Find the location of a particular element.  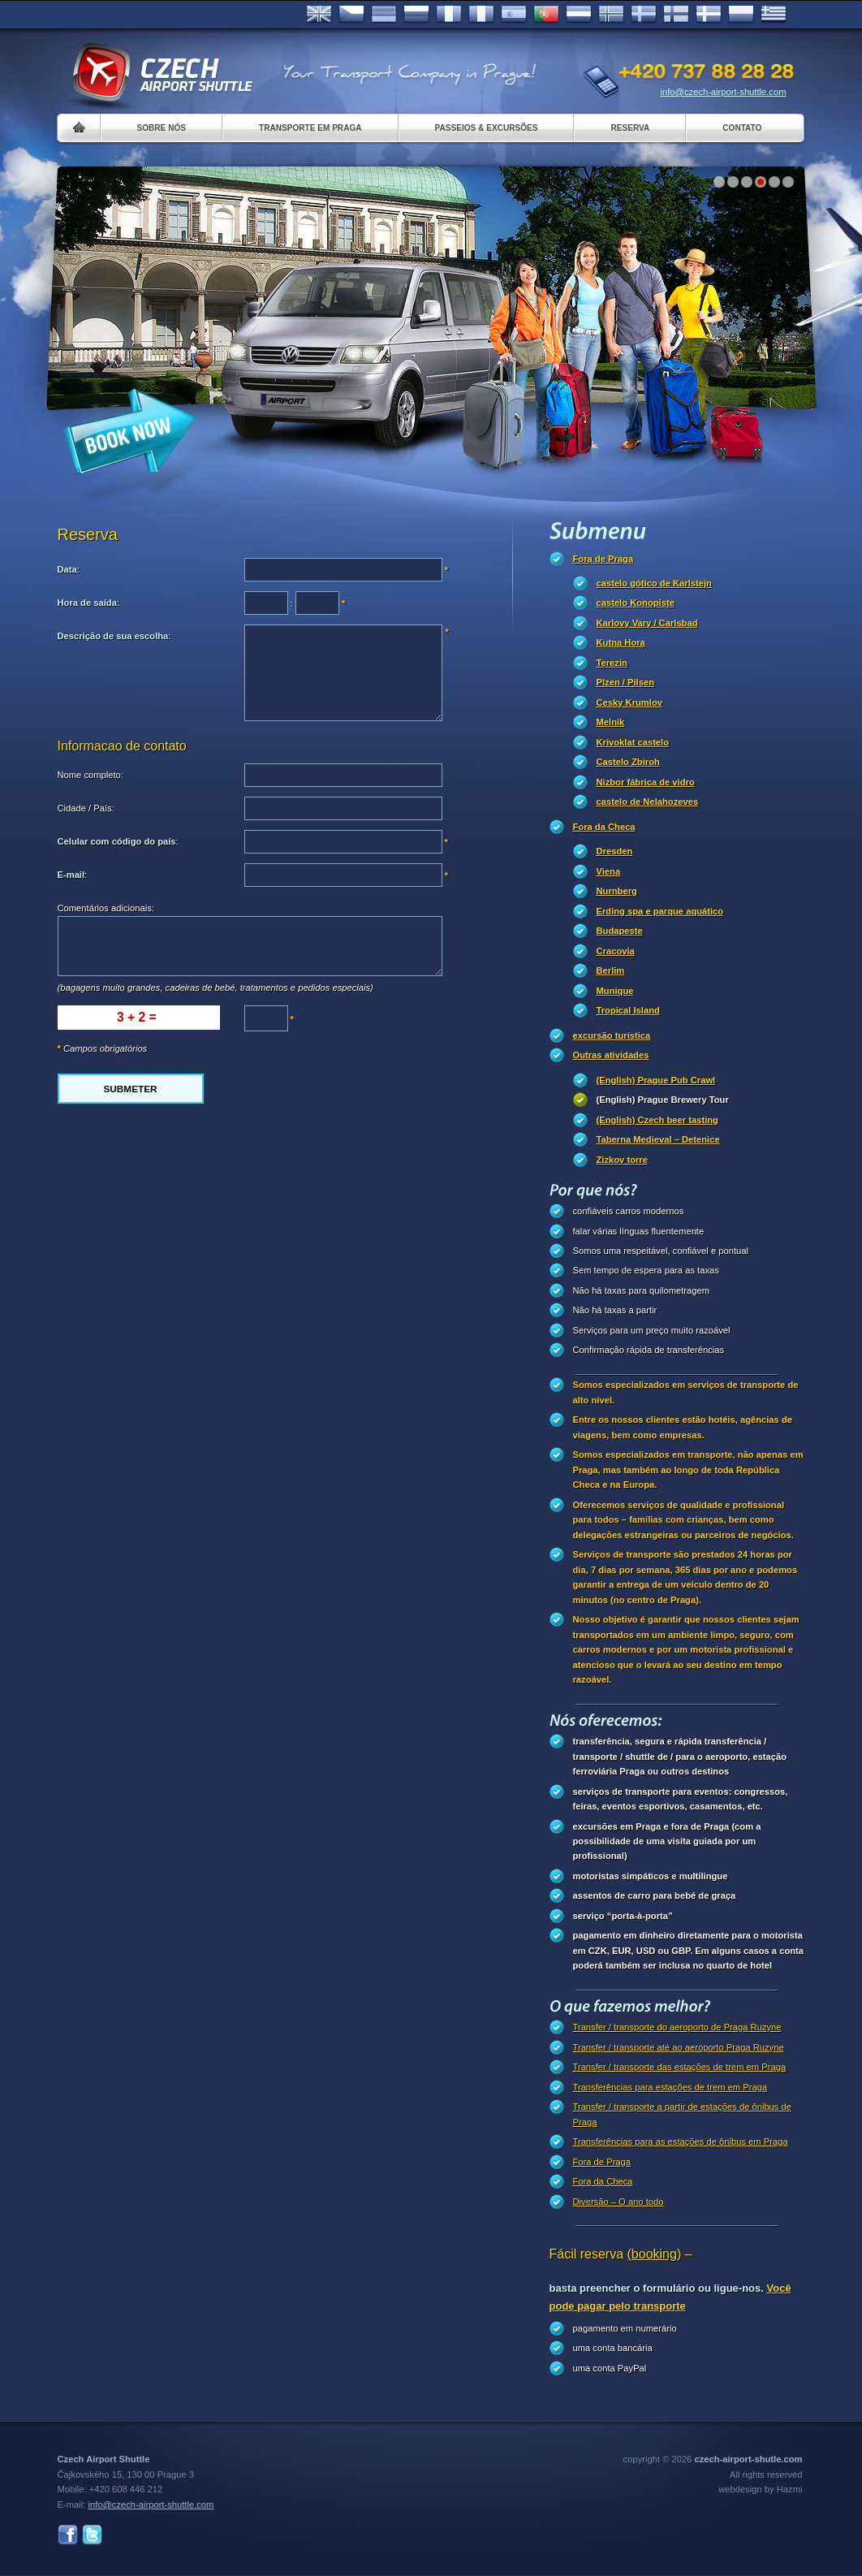

Dresden is located at coordinates (615, 851).